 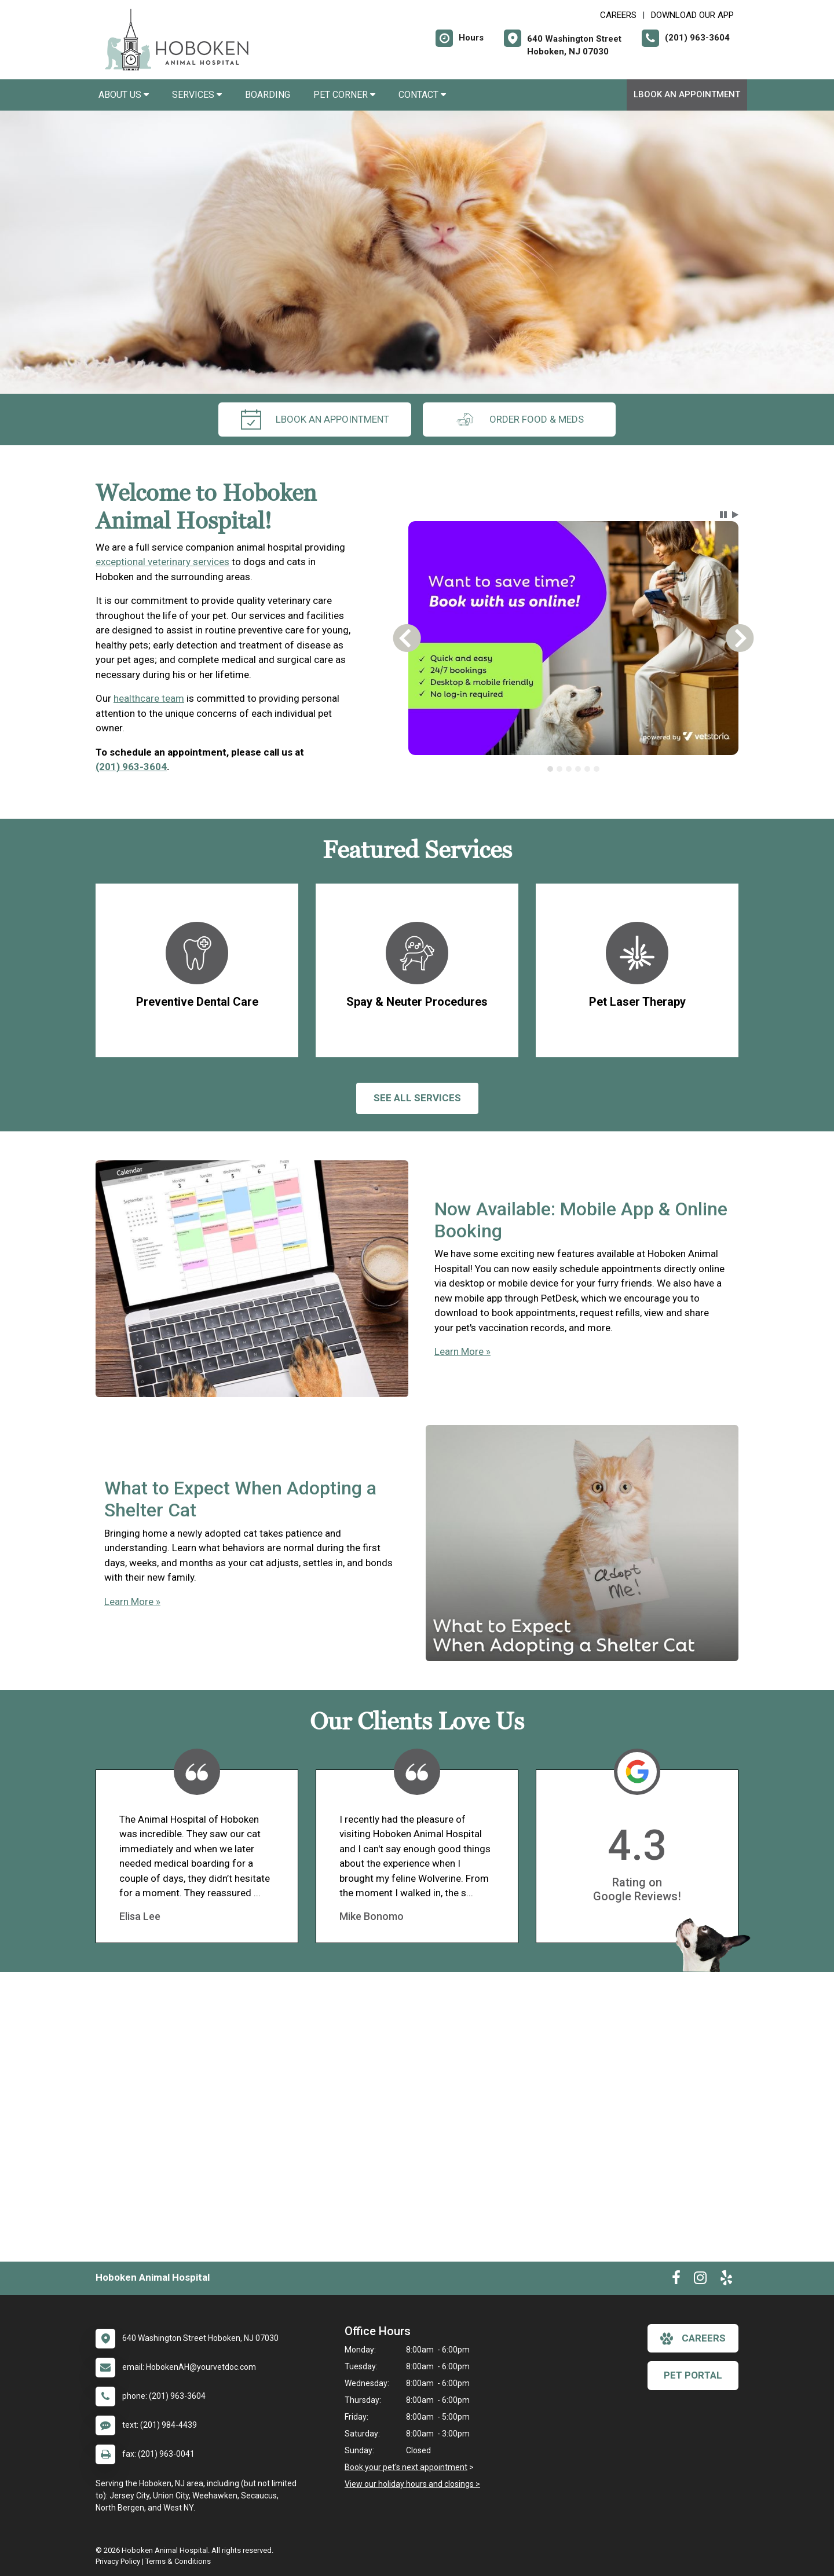 What do you see at coordinates (162, 561) in the screenshot?
I see `exceptional veterinary services` at bounding box center [162, 561].